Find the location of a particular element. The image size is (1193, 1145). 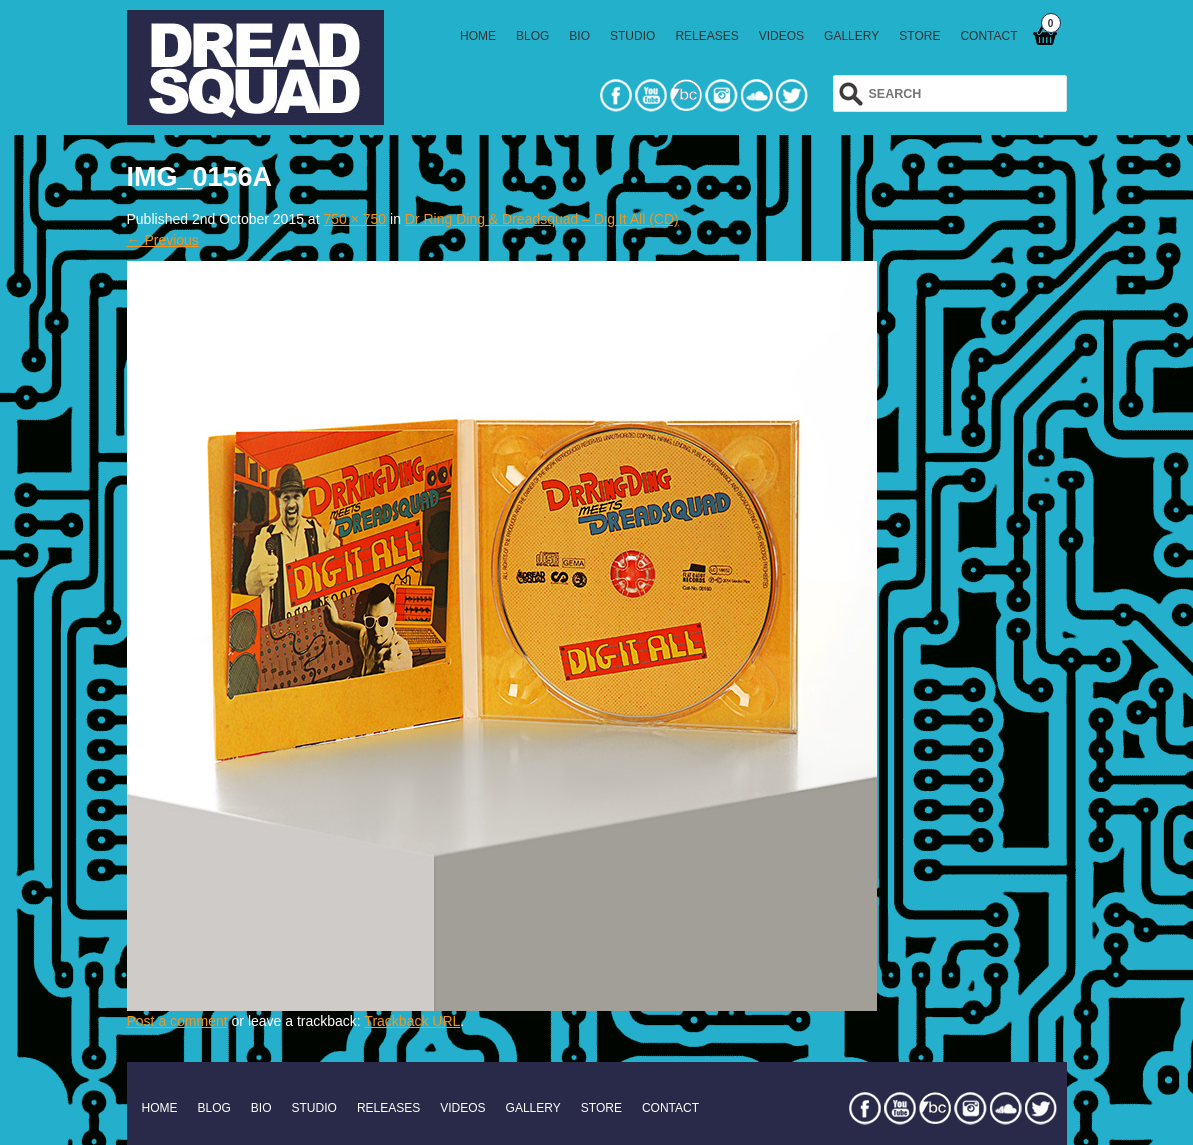

Dr Ring Ding & Dreadsquad – Dig It All (CD) is located at coordinates (542, 219).